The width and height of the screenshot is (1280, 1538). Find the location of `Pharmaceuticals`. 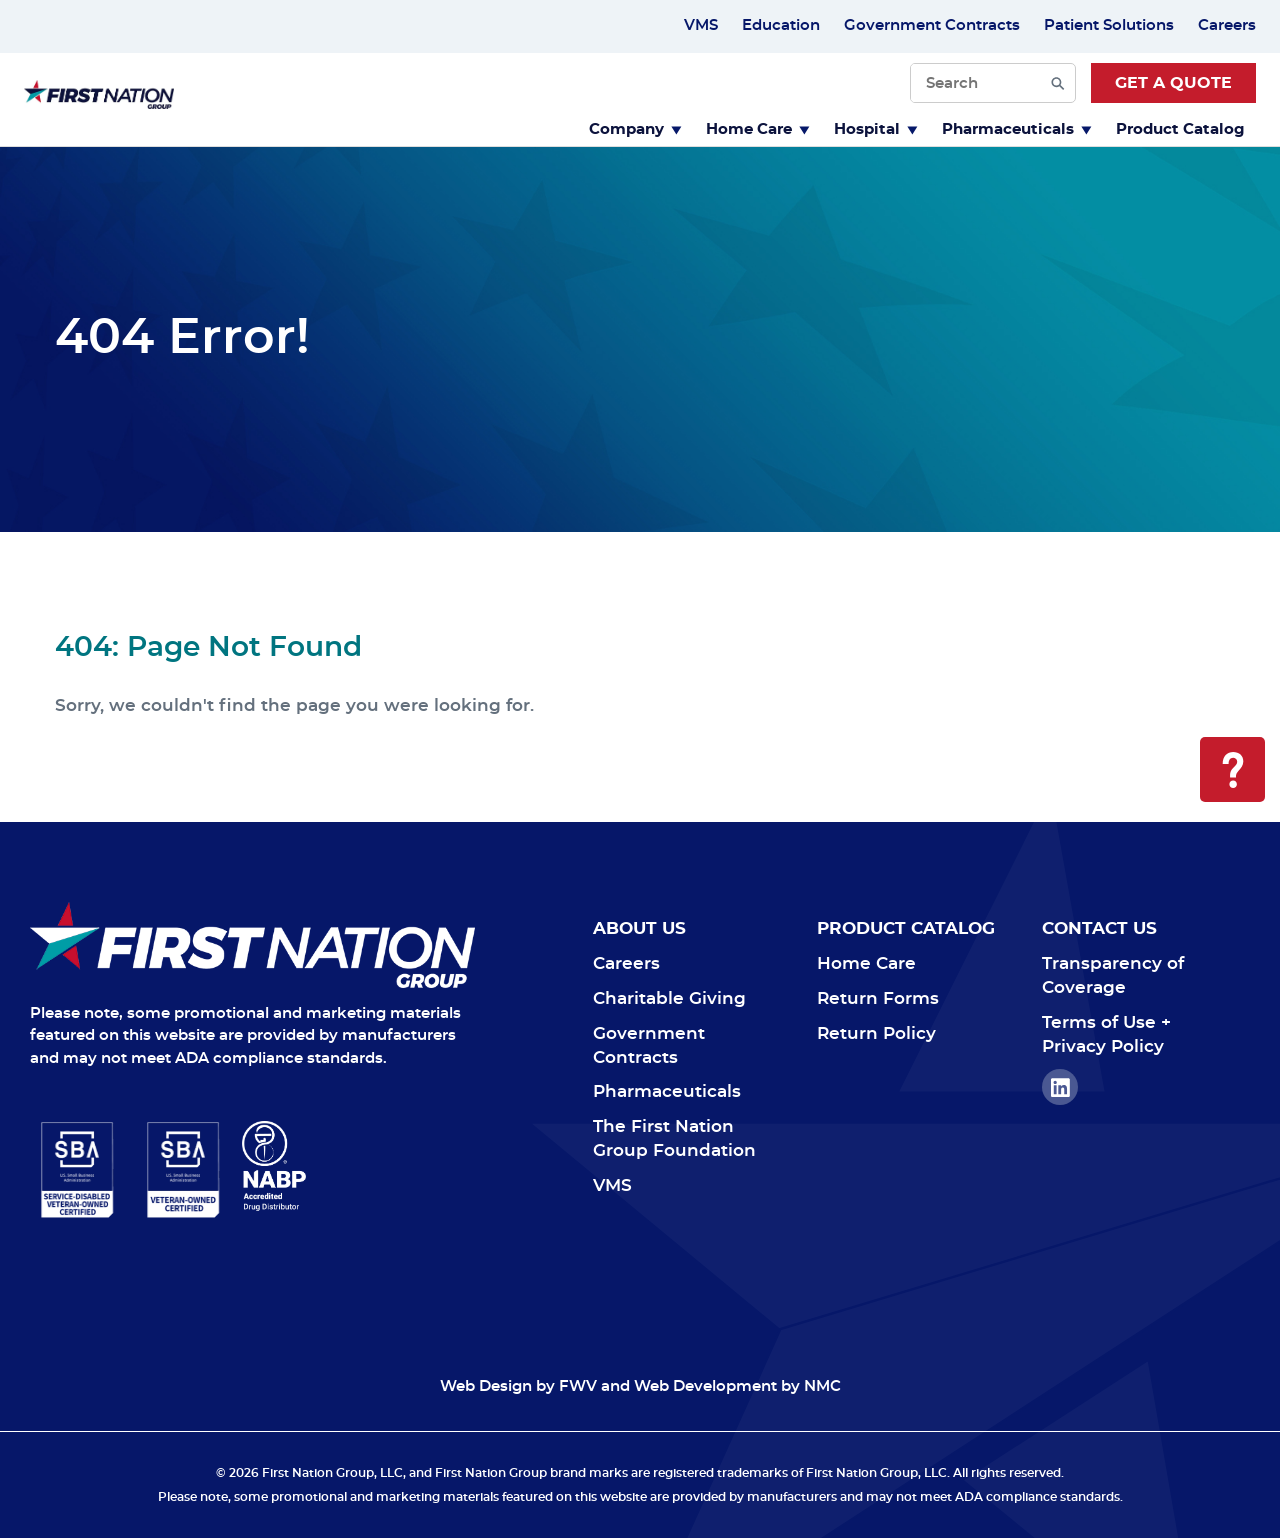

Pharmaceuticals is located at coordinates (667, 1091).